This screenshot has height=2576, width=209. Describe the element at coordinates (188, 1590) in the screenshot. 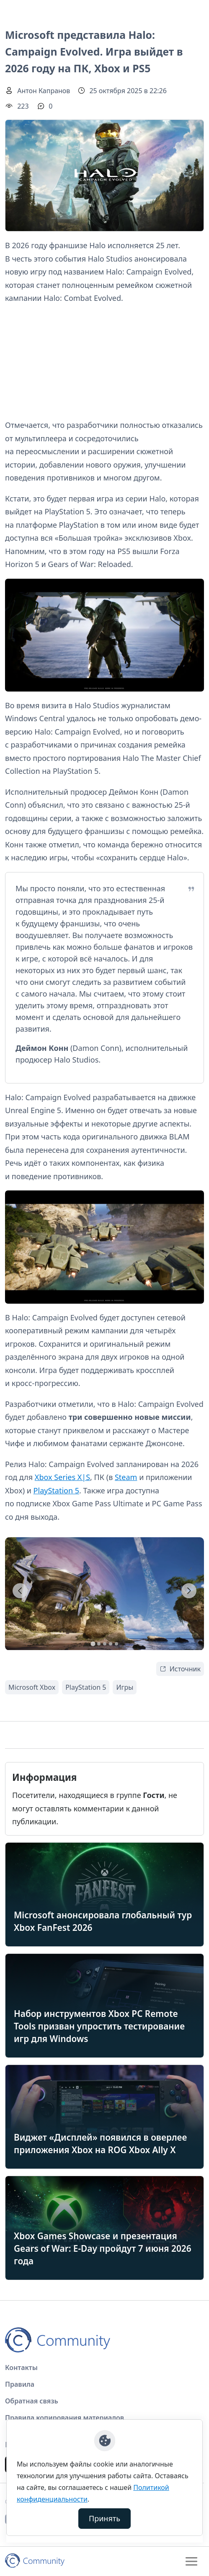

I see `[Next slide]` at that location.